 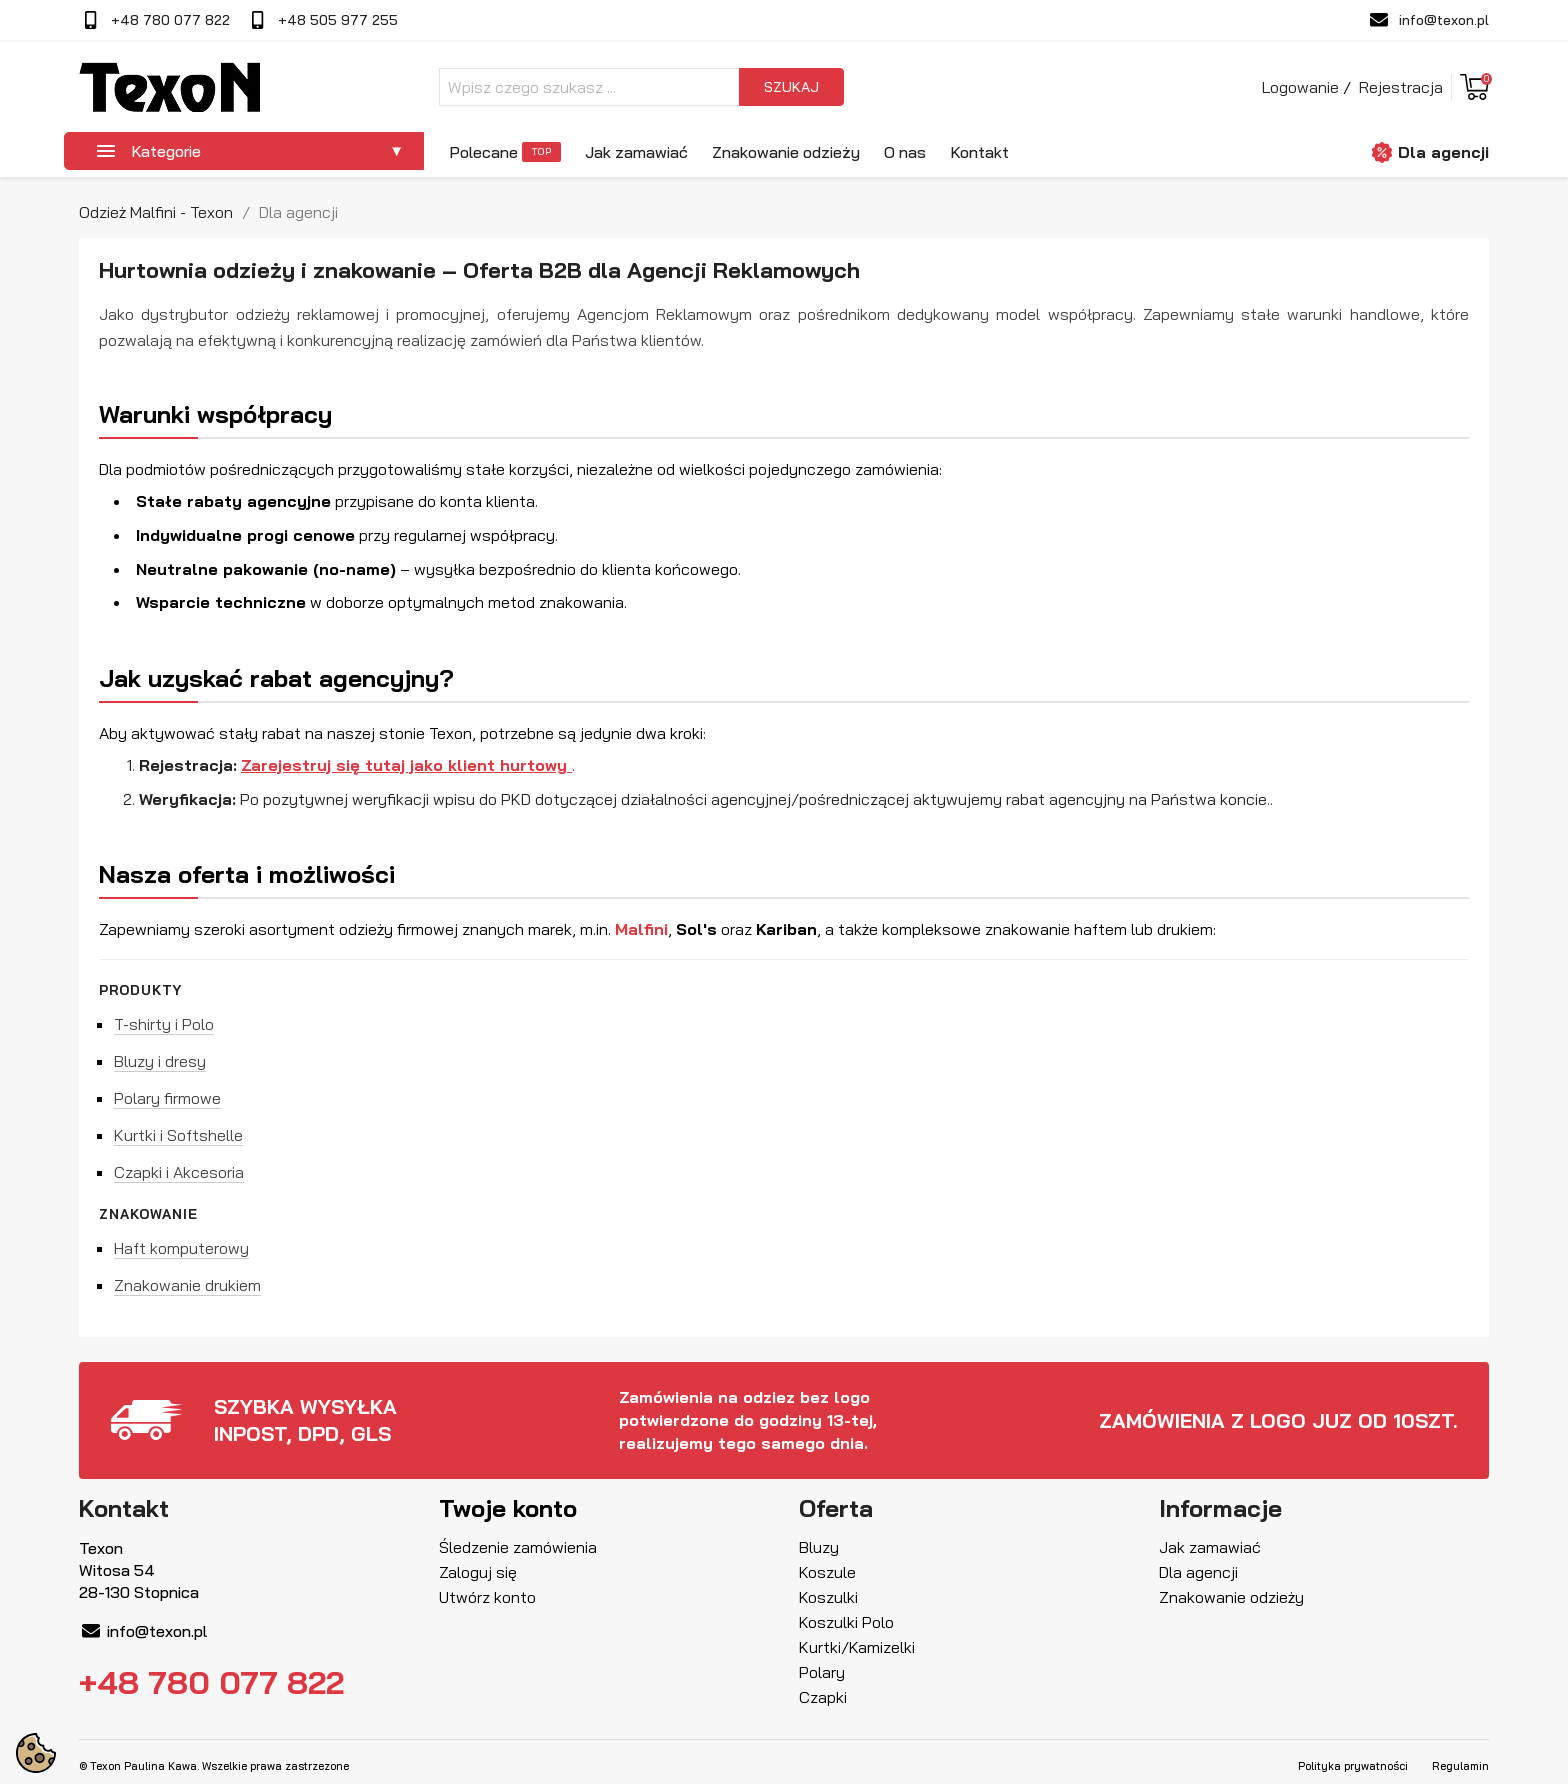 What do you see at coordinates (483, 152) in the screenshot?
I see `Polecane` at bounding box center [483, 152].